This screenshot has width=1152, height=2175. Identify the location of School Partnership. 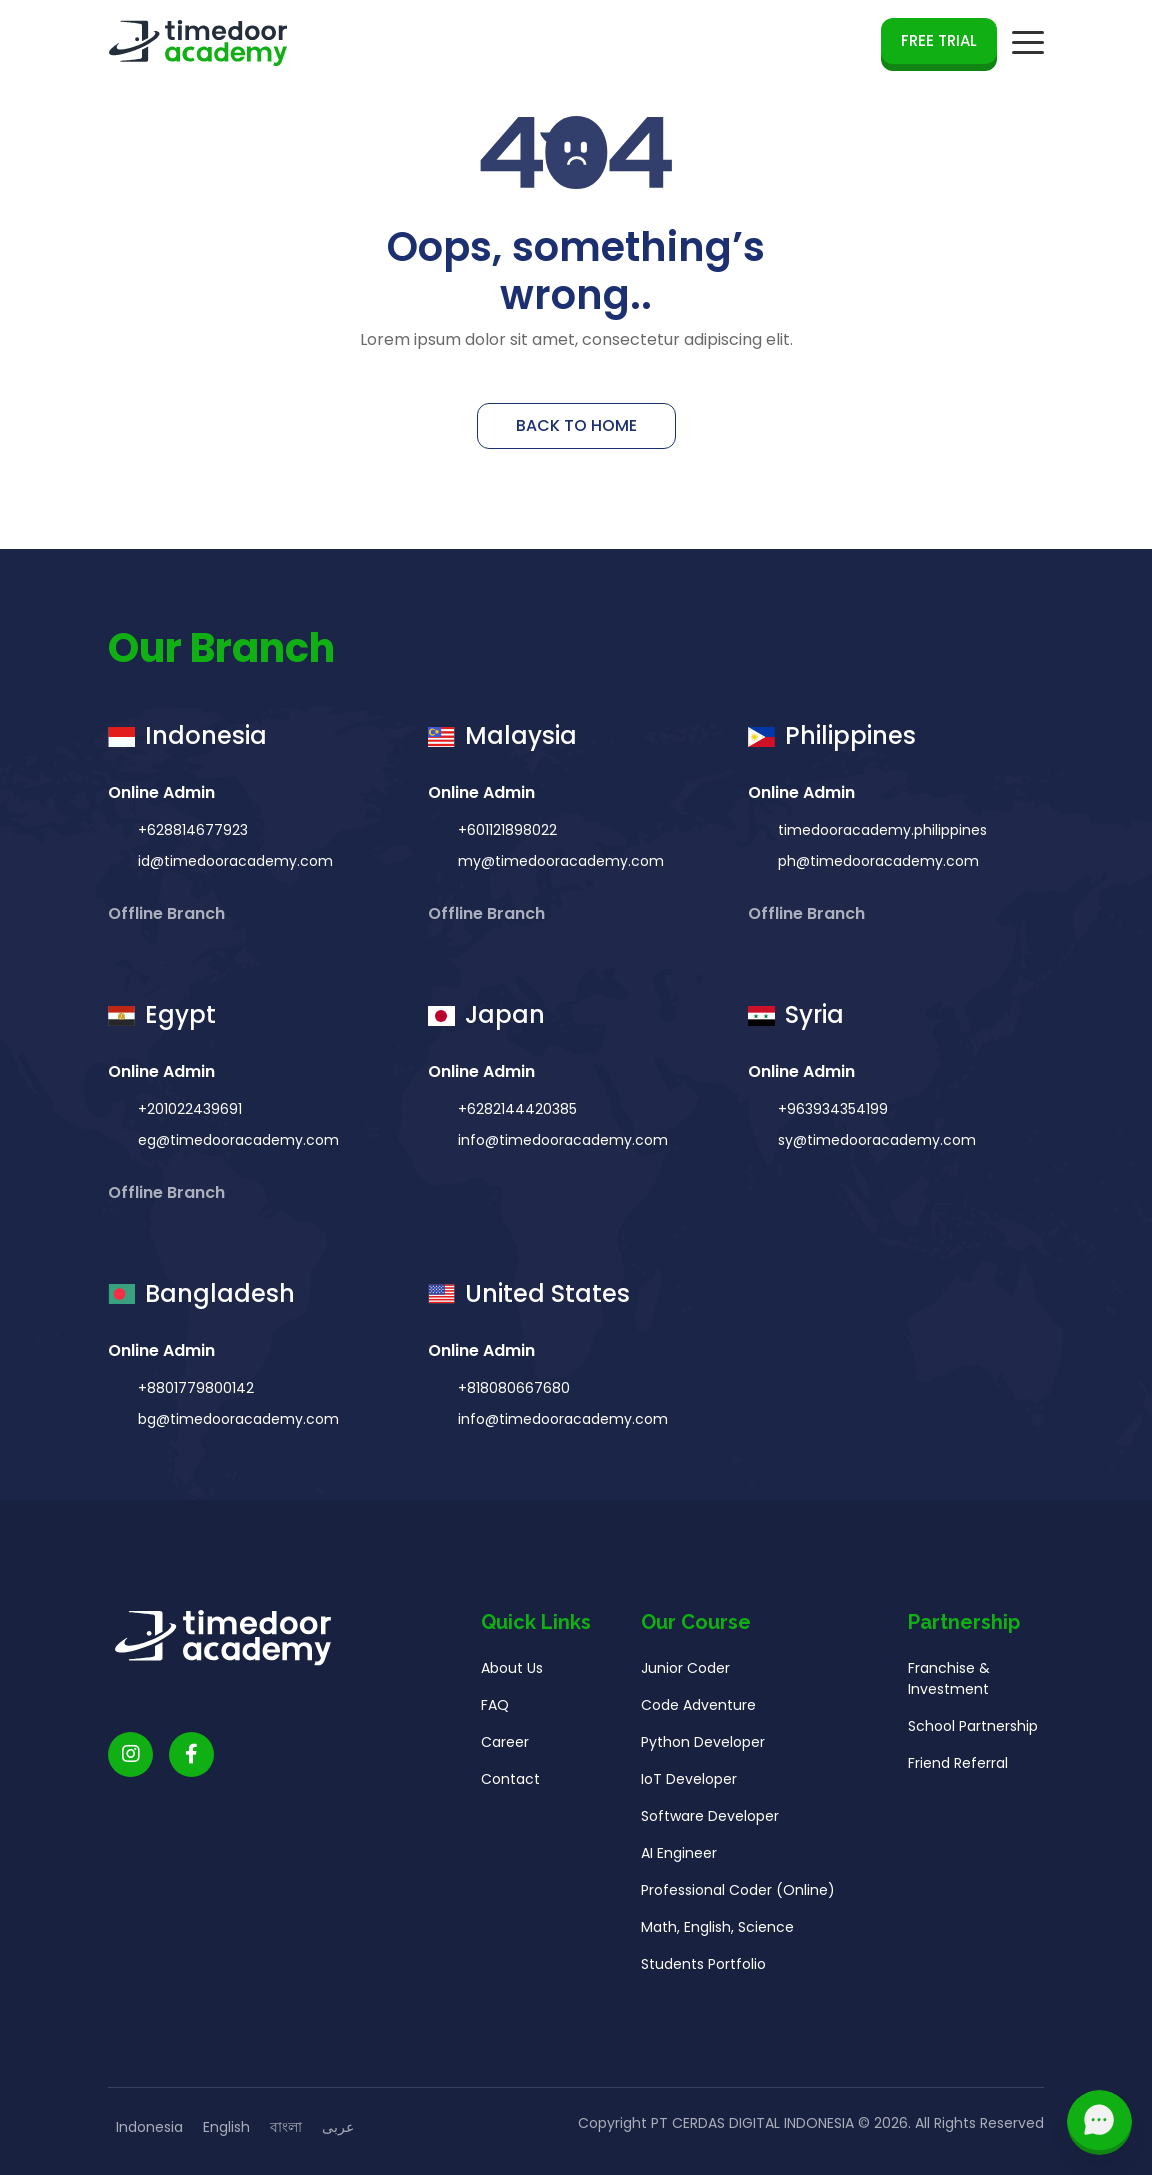
(973, 1733).